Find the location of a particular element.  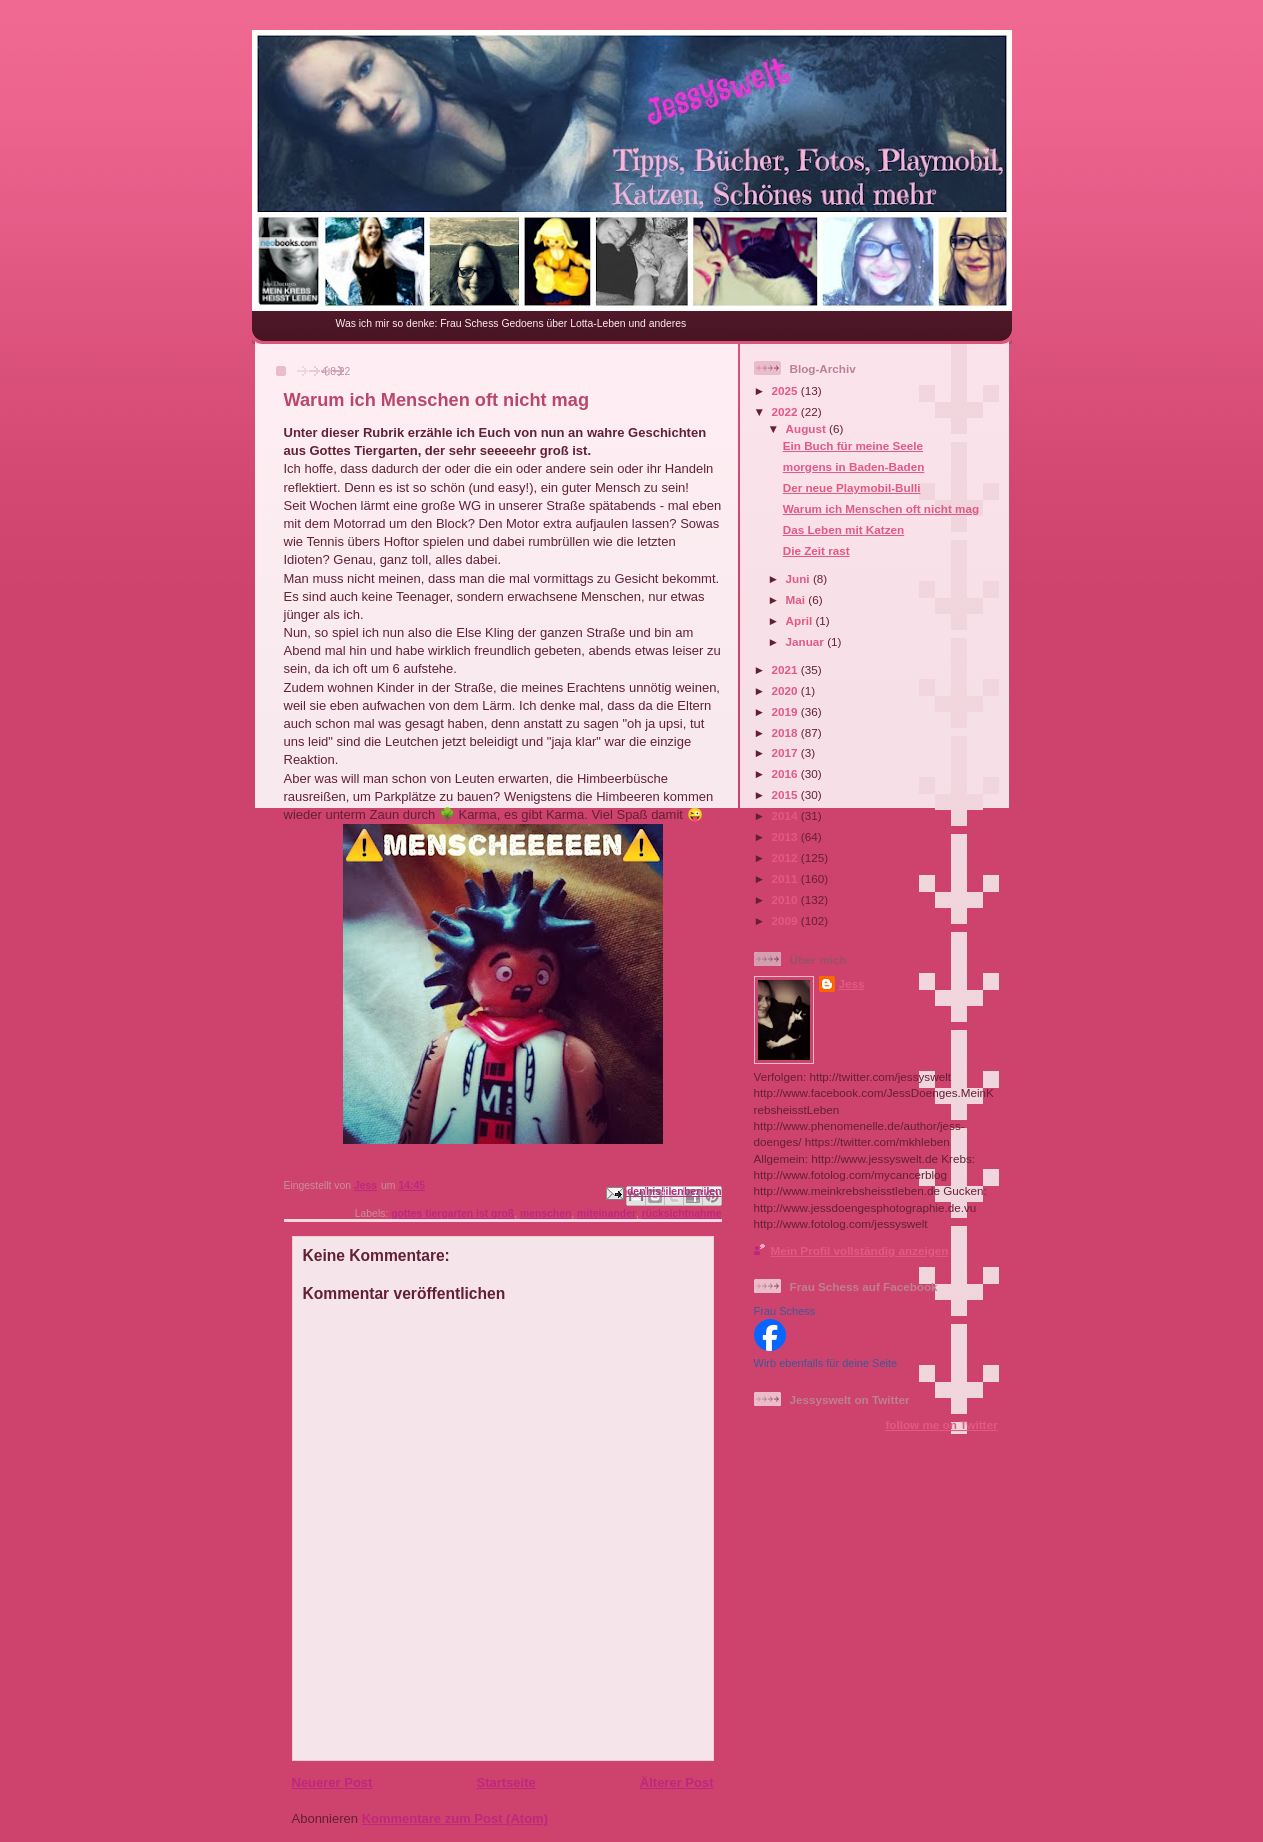

Wirb ebenfalls für deine Seite is located at coordinates (826, 1363).